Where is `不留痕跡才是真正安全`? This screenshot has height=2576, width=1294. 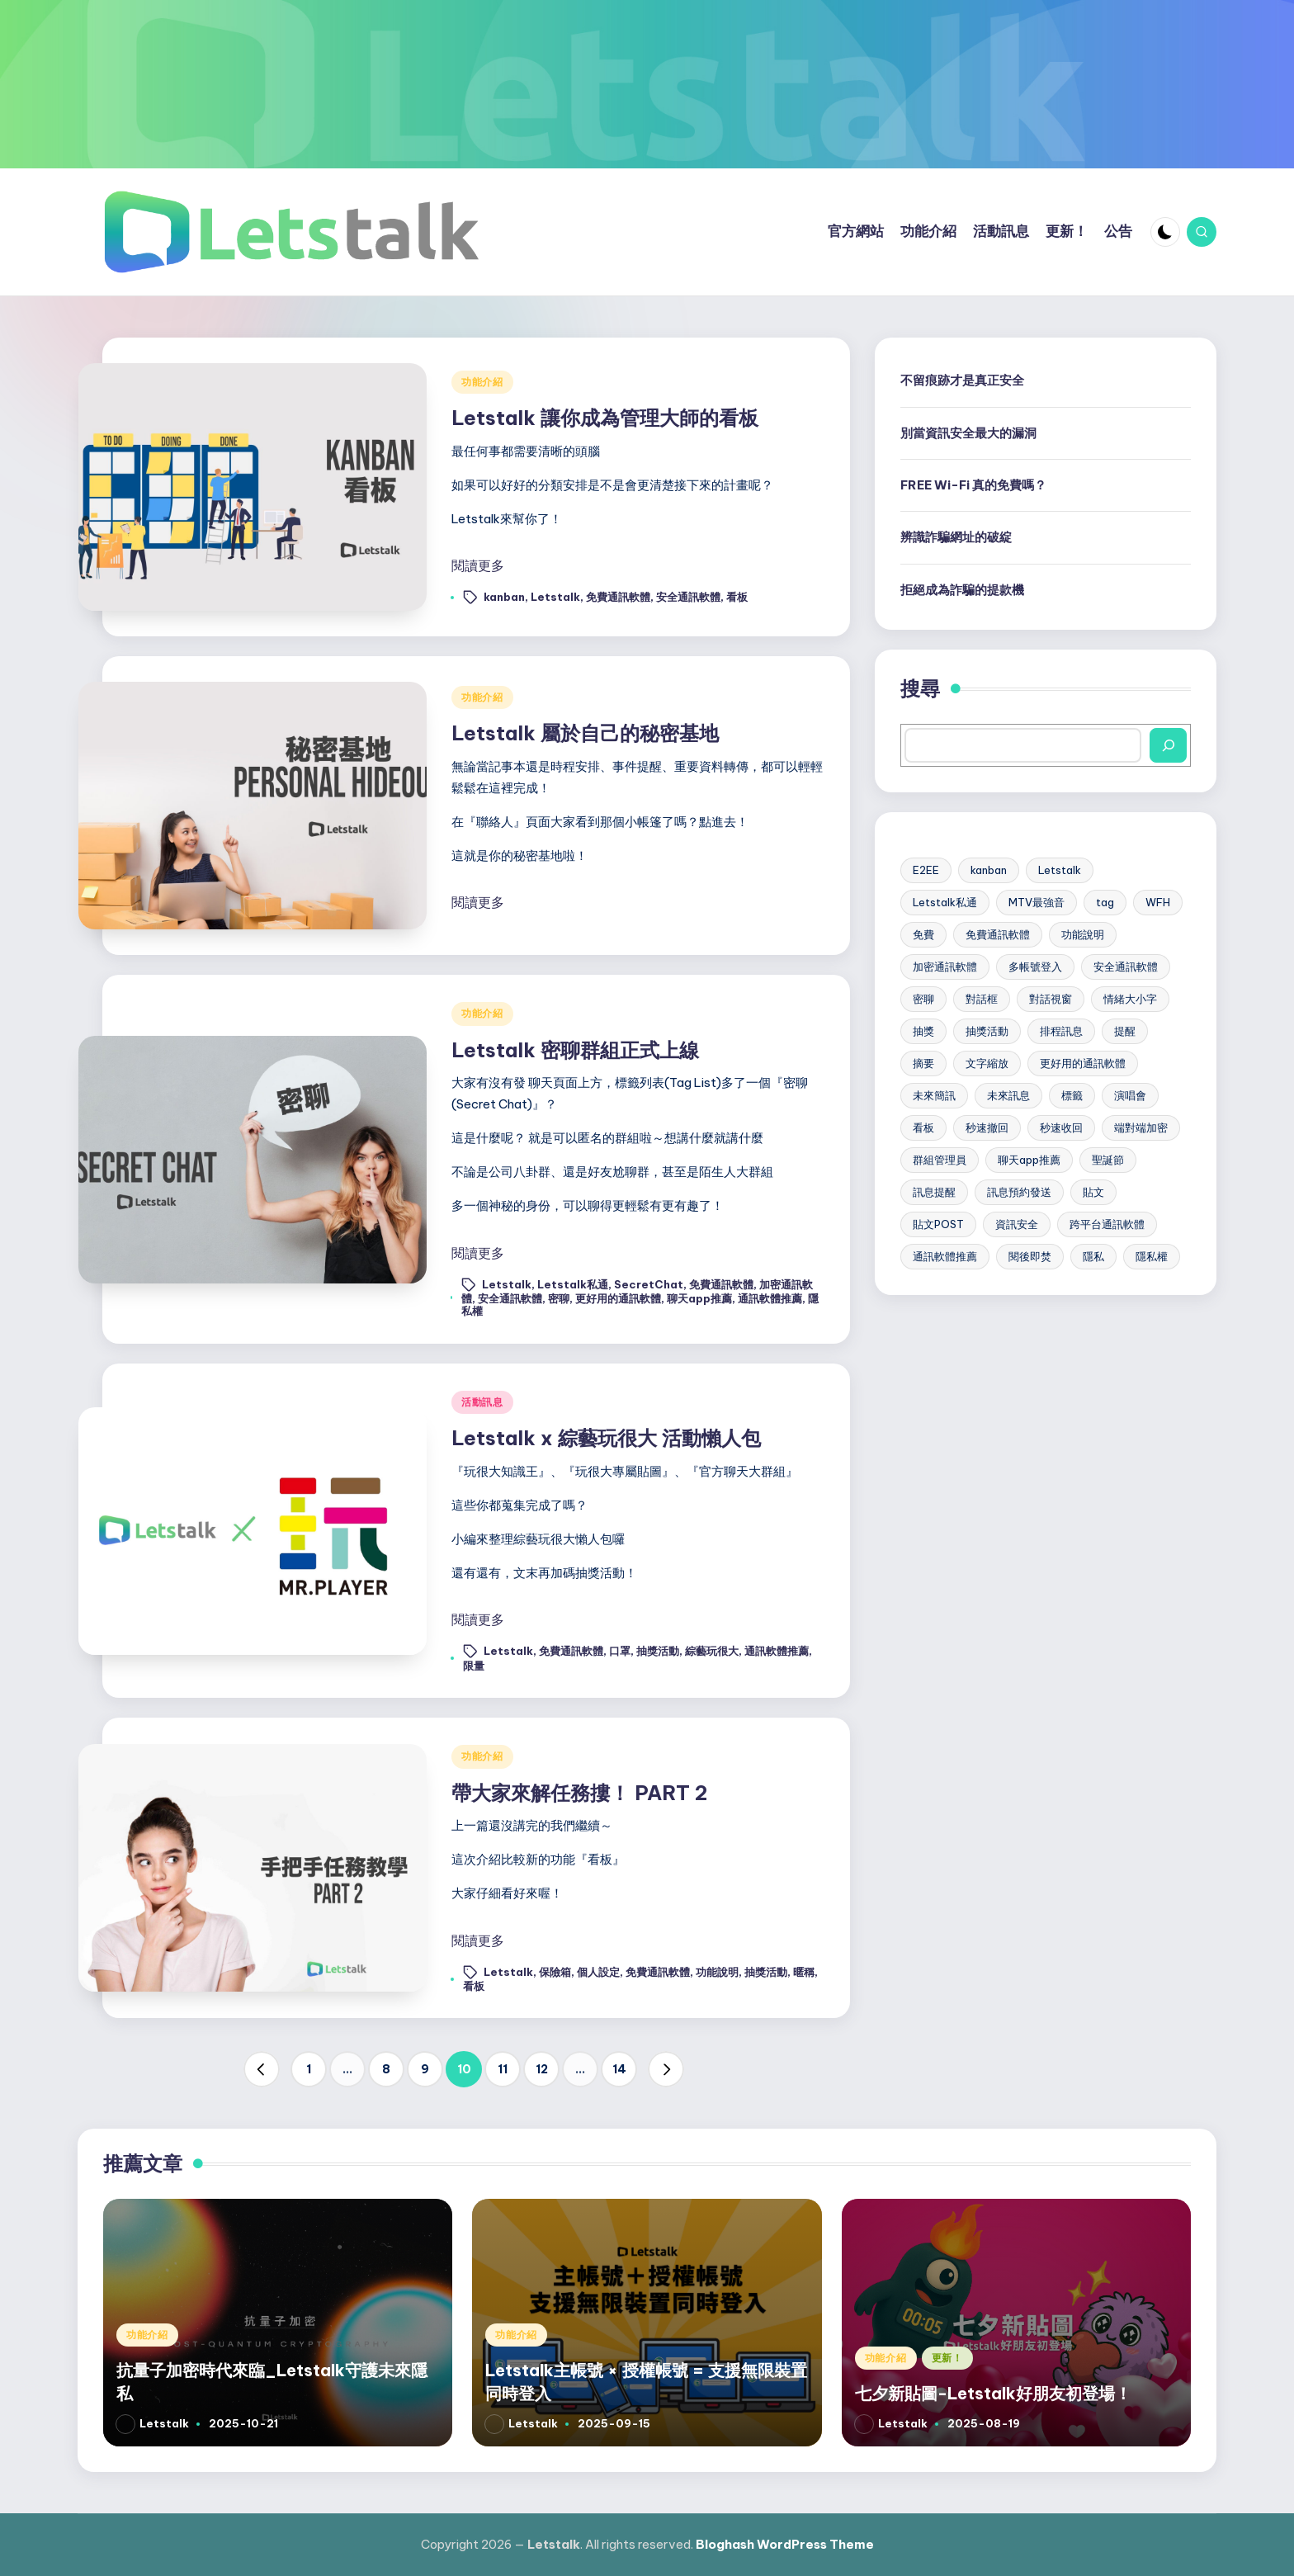 不留痕跡才是真正安全 is located at coordinates (962, 380).